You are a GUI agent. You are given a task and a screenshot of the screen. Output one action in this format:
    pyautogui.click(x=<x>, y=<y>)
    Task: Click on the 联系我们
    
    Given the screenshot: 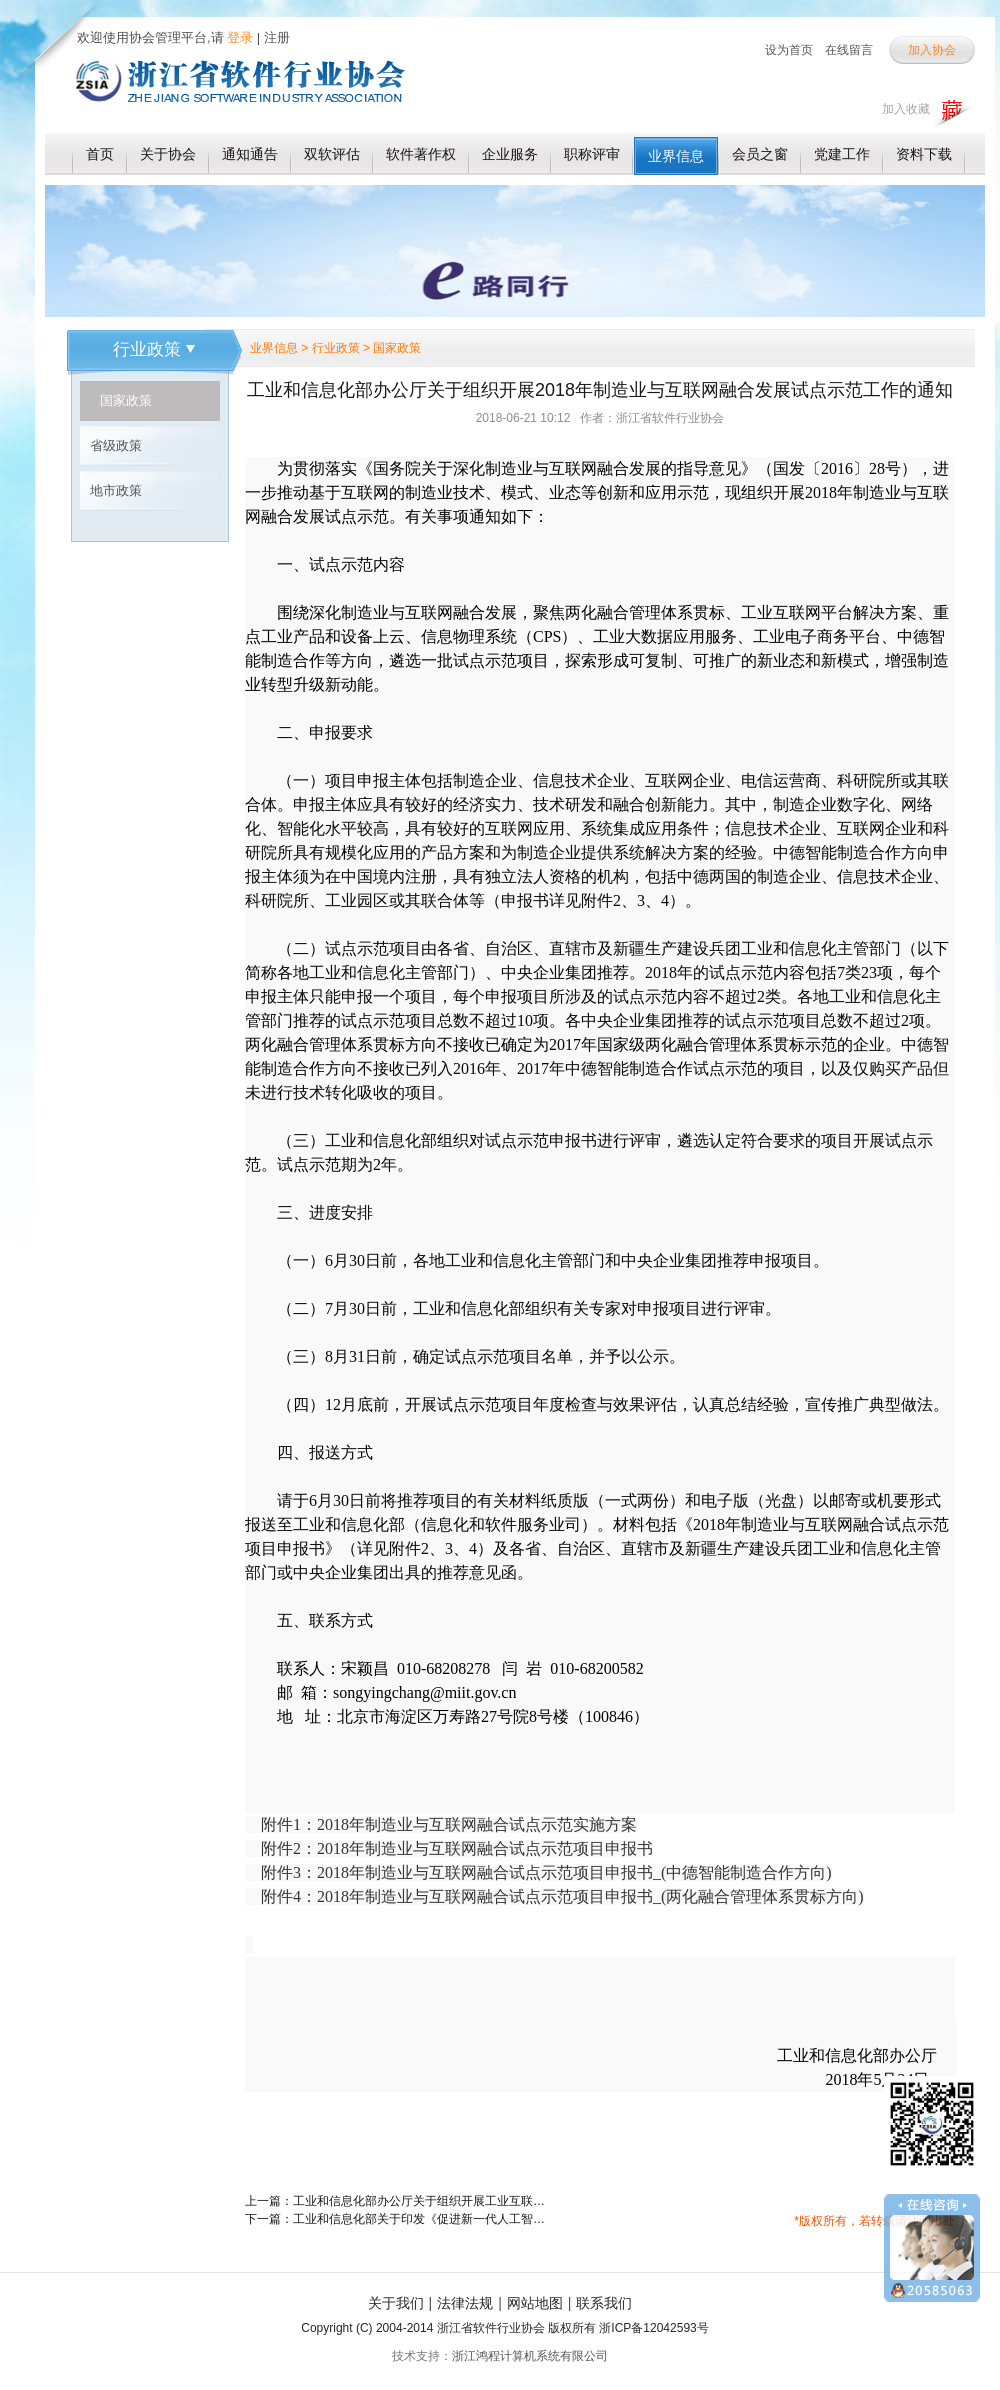 What is the action you would take?
    pyautogui.click(x=604, y=2303)
    